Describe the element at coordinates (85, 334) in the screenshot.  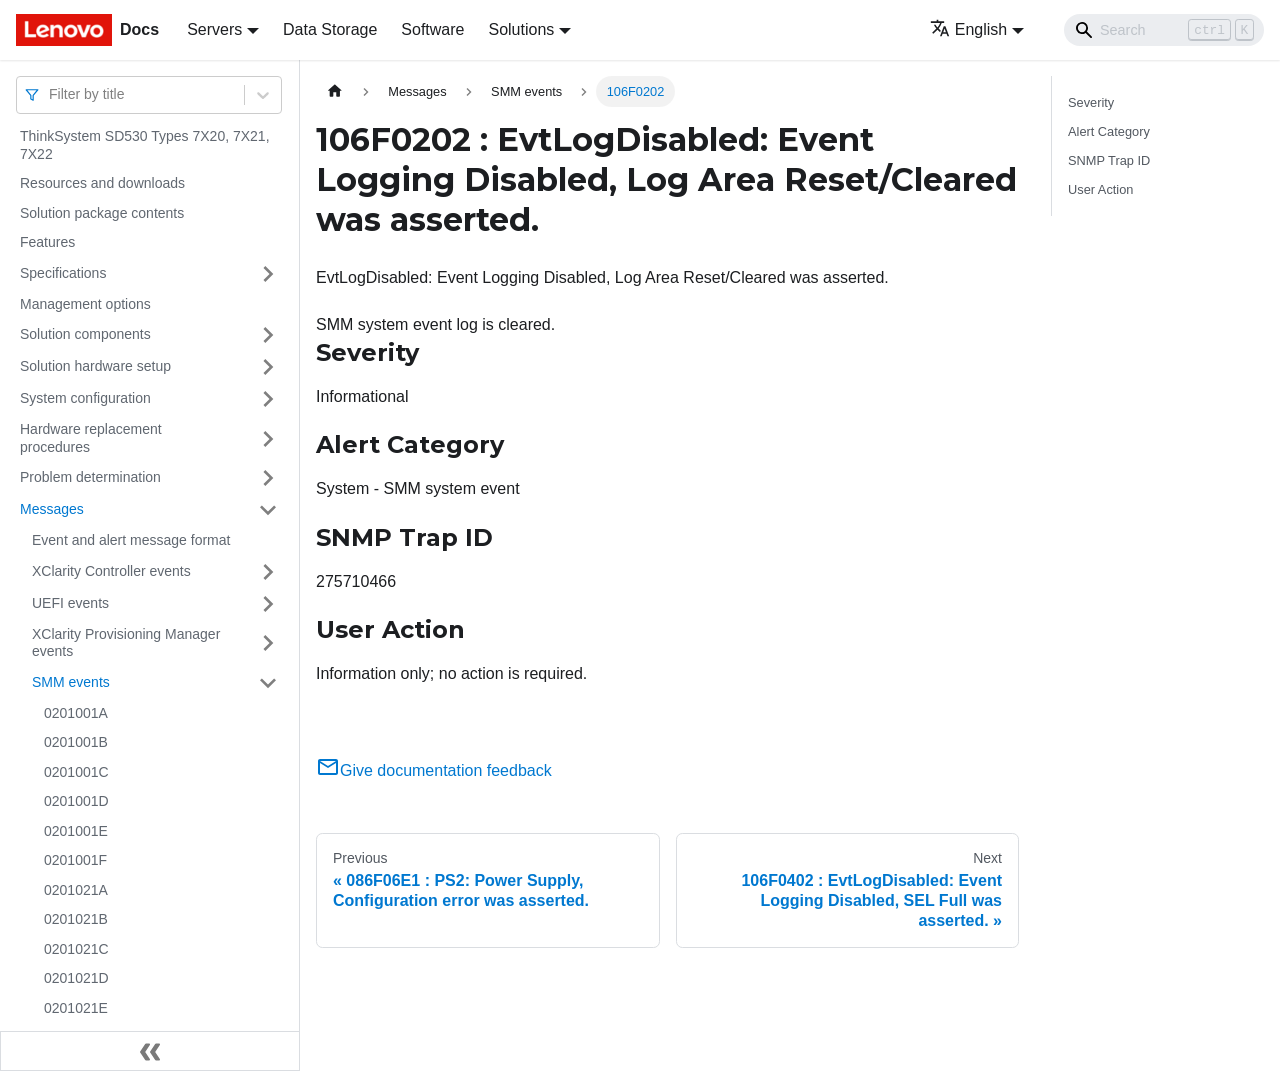
I see `Solution components` at that location.